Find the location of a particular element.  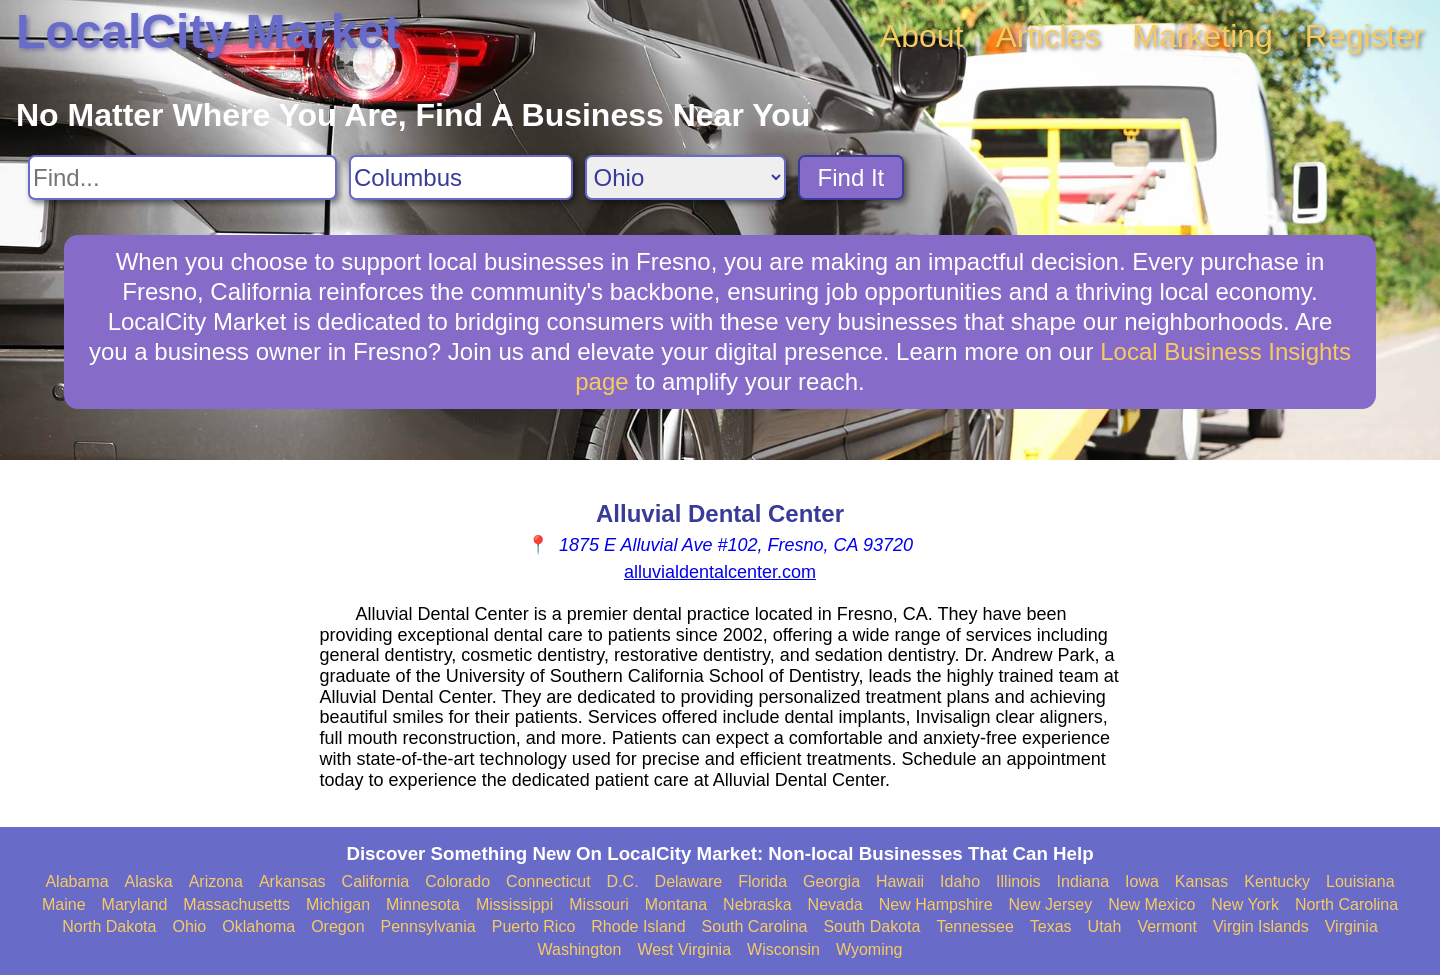

South Carolina is located at coordinates (755, 926).